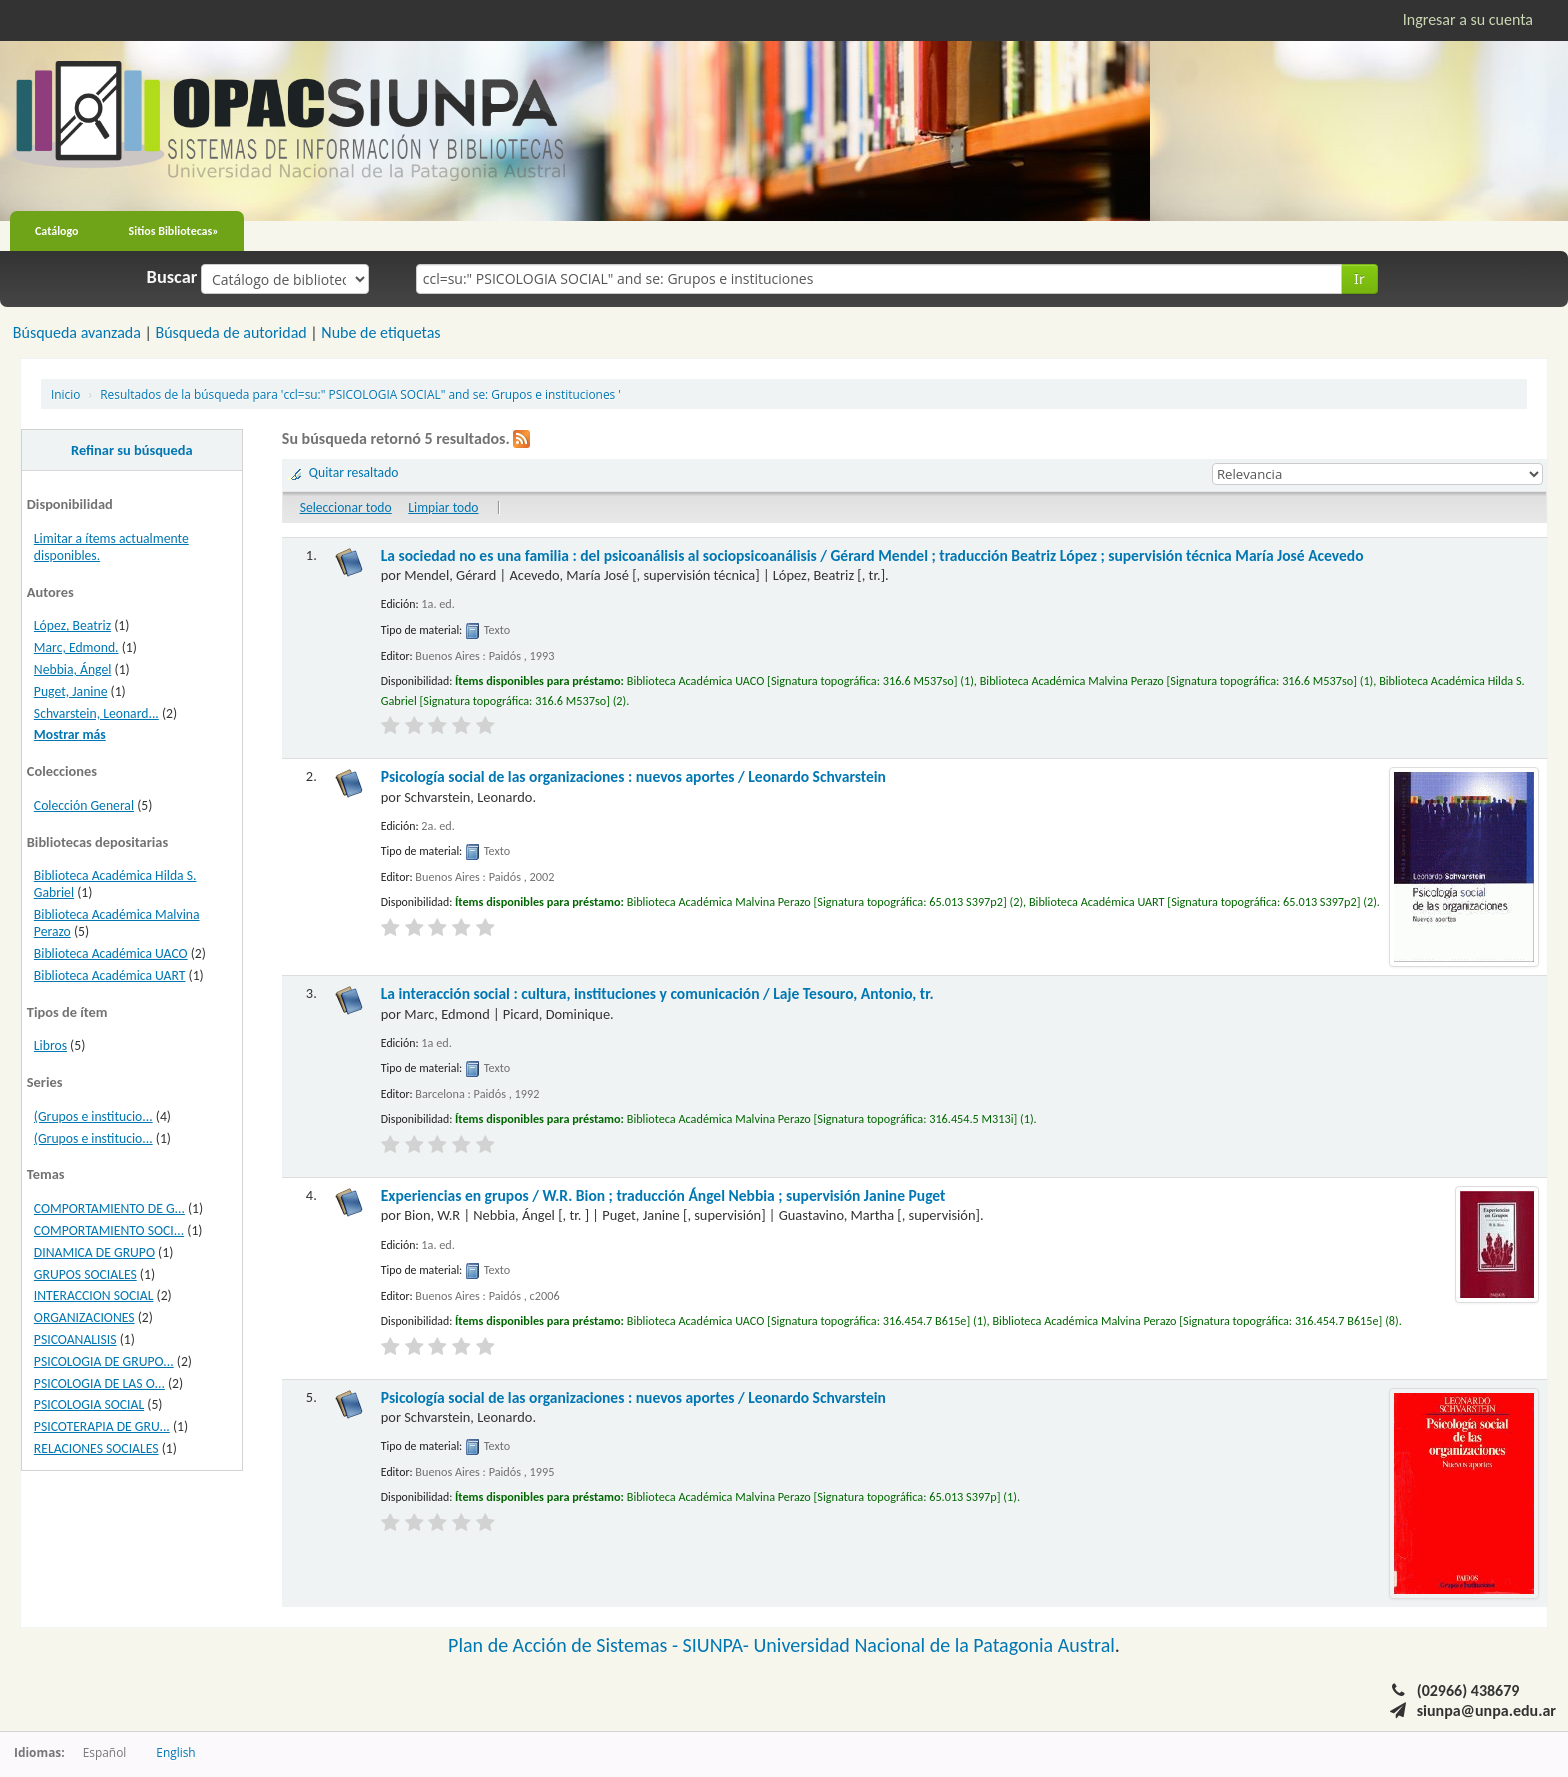 The height and width of the screenshot is (1777, 1568). What do you see at coordinates (443, 507) in the screenshot?
I see `Limpiar todo` at bounding box center [443, 507].